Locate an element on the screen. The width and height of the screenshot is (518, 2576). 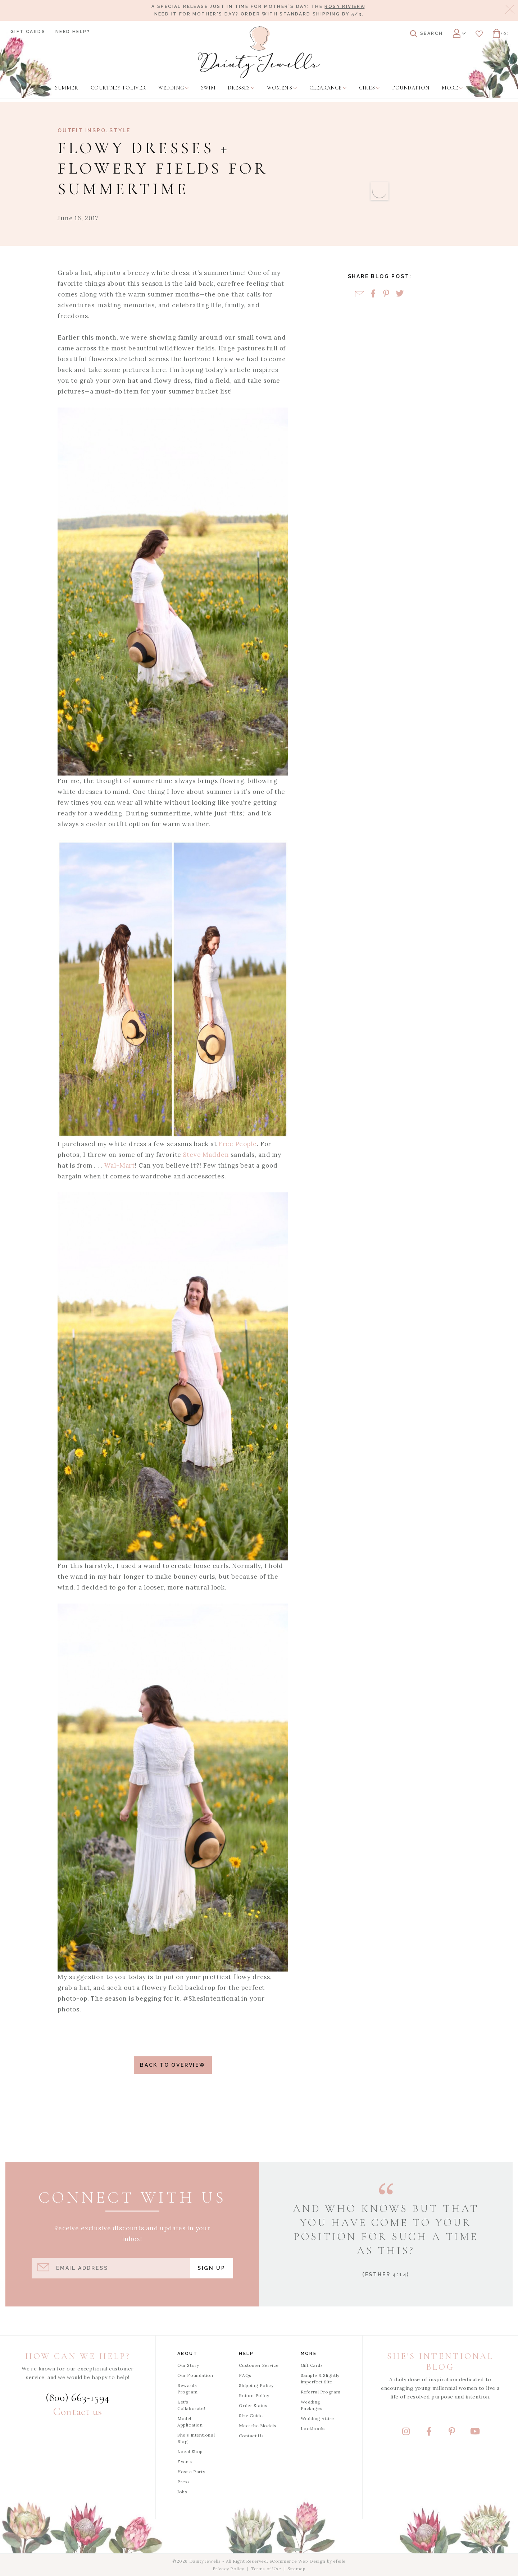
Size Guide is located at coordinates (251, 2415).